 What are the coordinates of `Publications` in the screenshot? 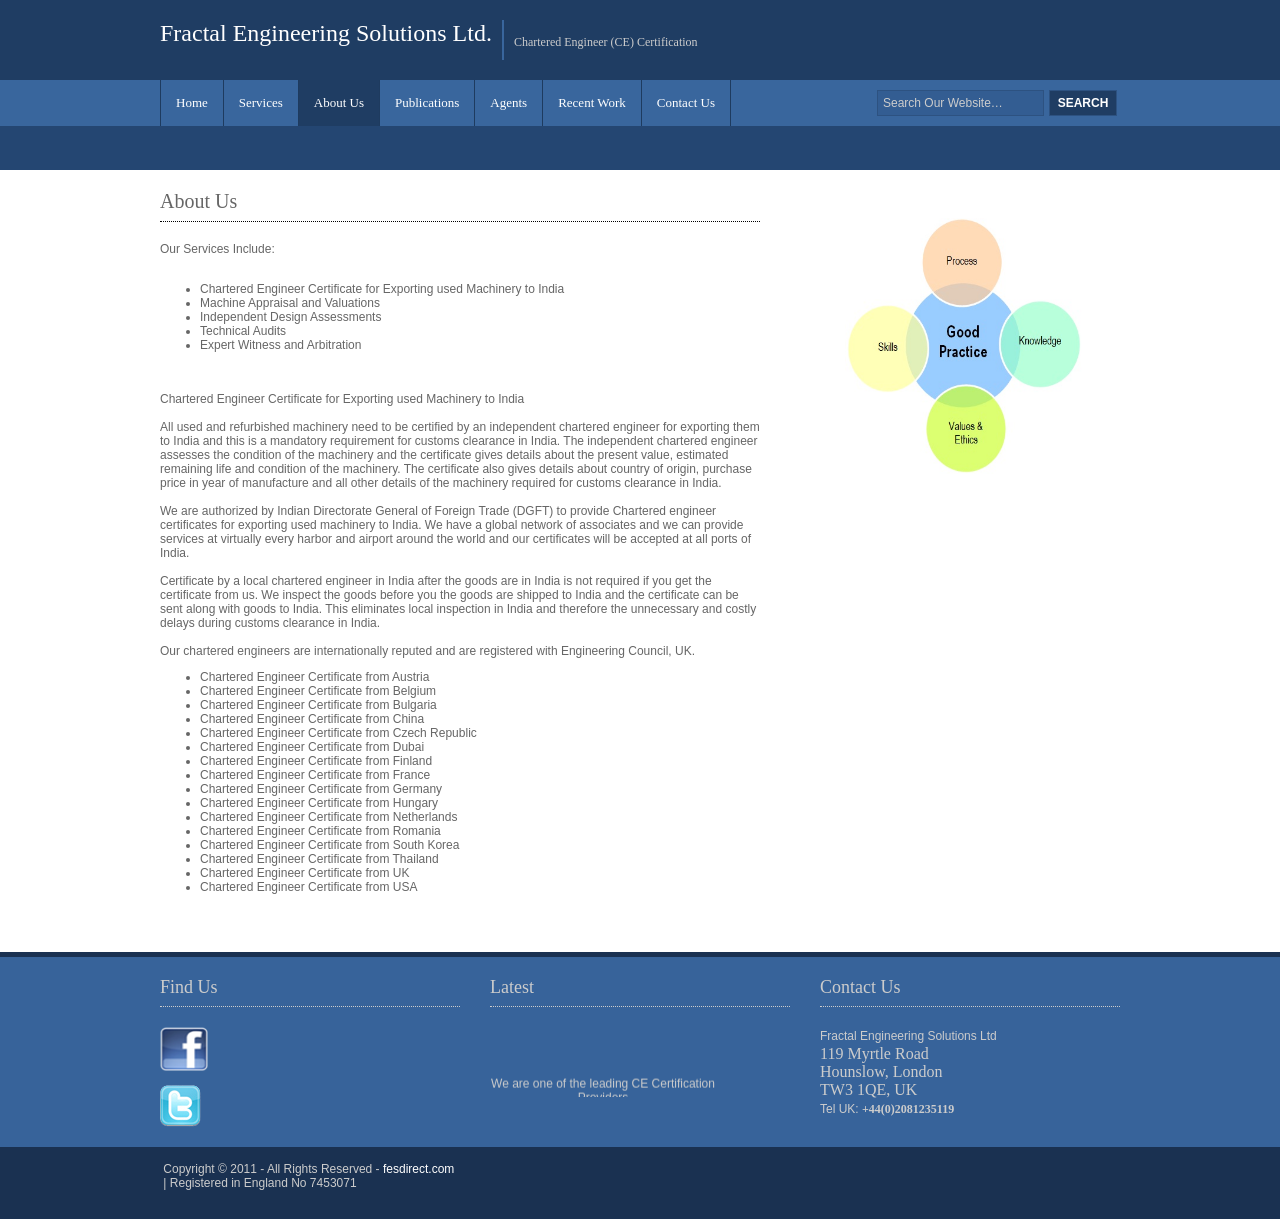 It's located at (427, 102).